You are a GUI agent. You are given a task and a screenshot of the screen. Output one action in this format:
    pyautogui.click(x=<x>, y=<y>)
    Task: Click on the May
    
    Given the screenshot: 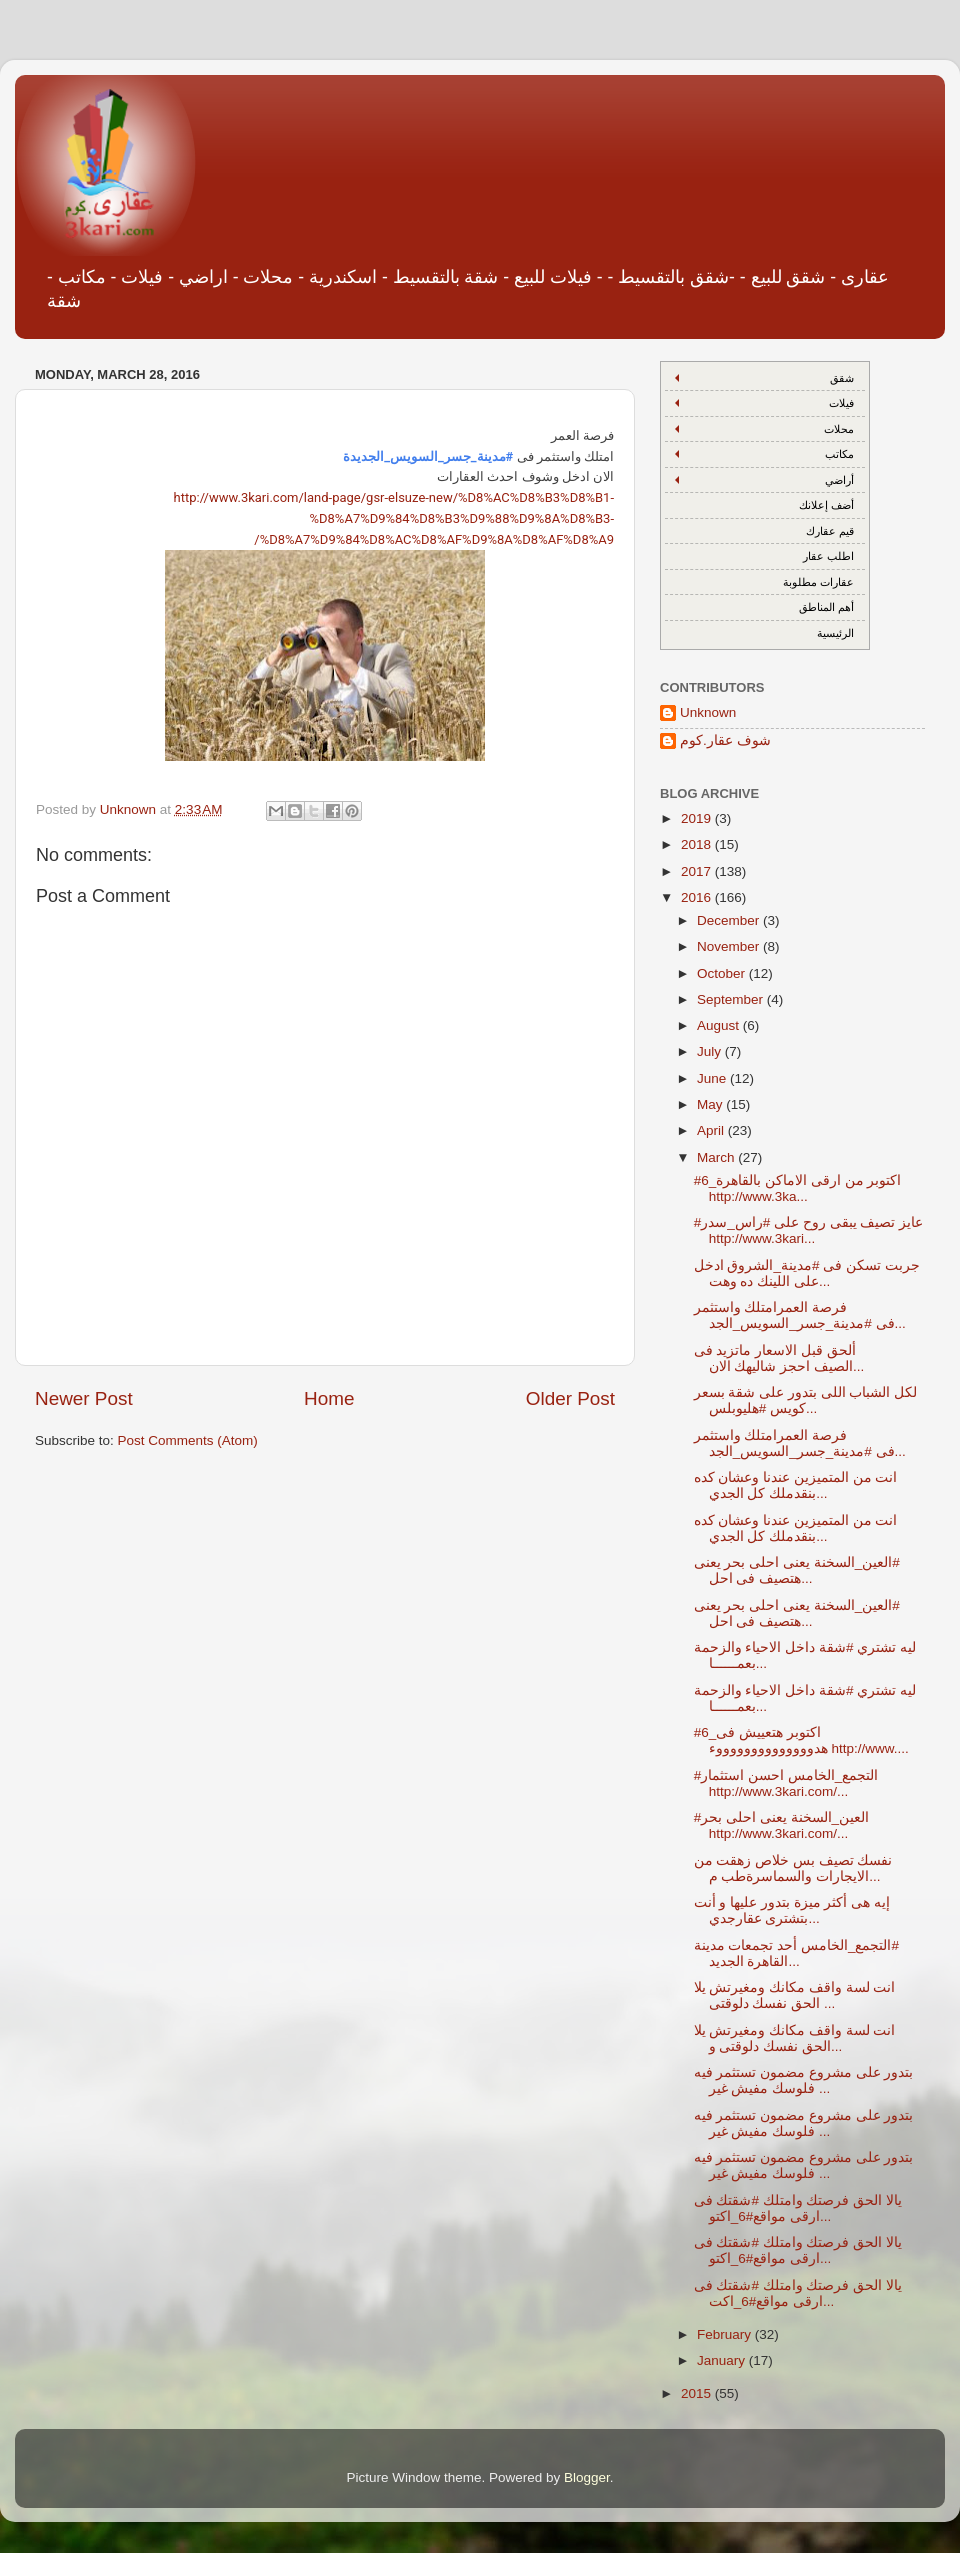 What is the action you would take?
    pyautogui.click(x=711, y=1104)
    